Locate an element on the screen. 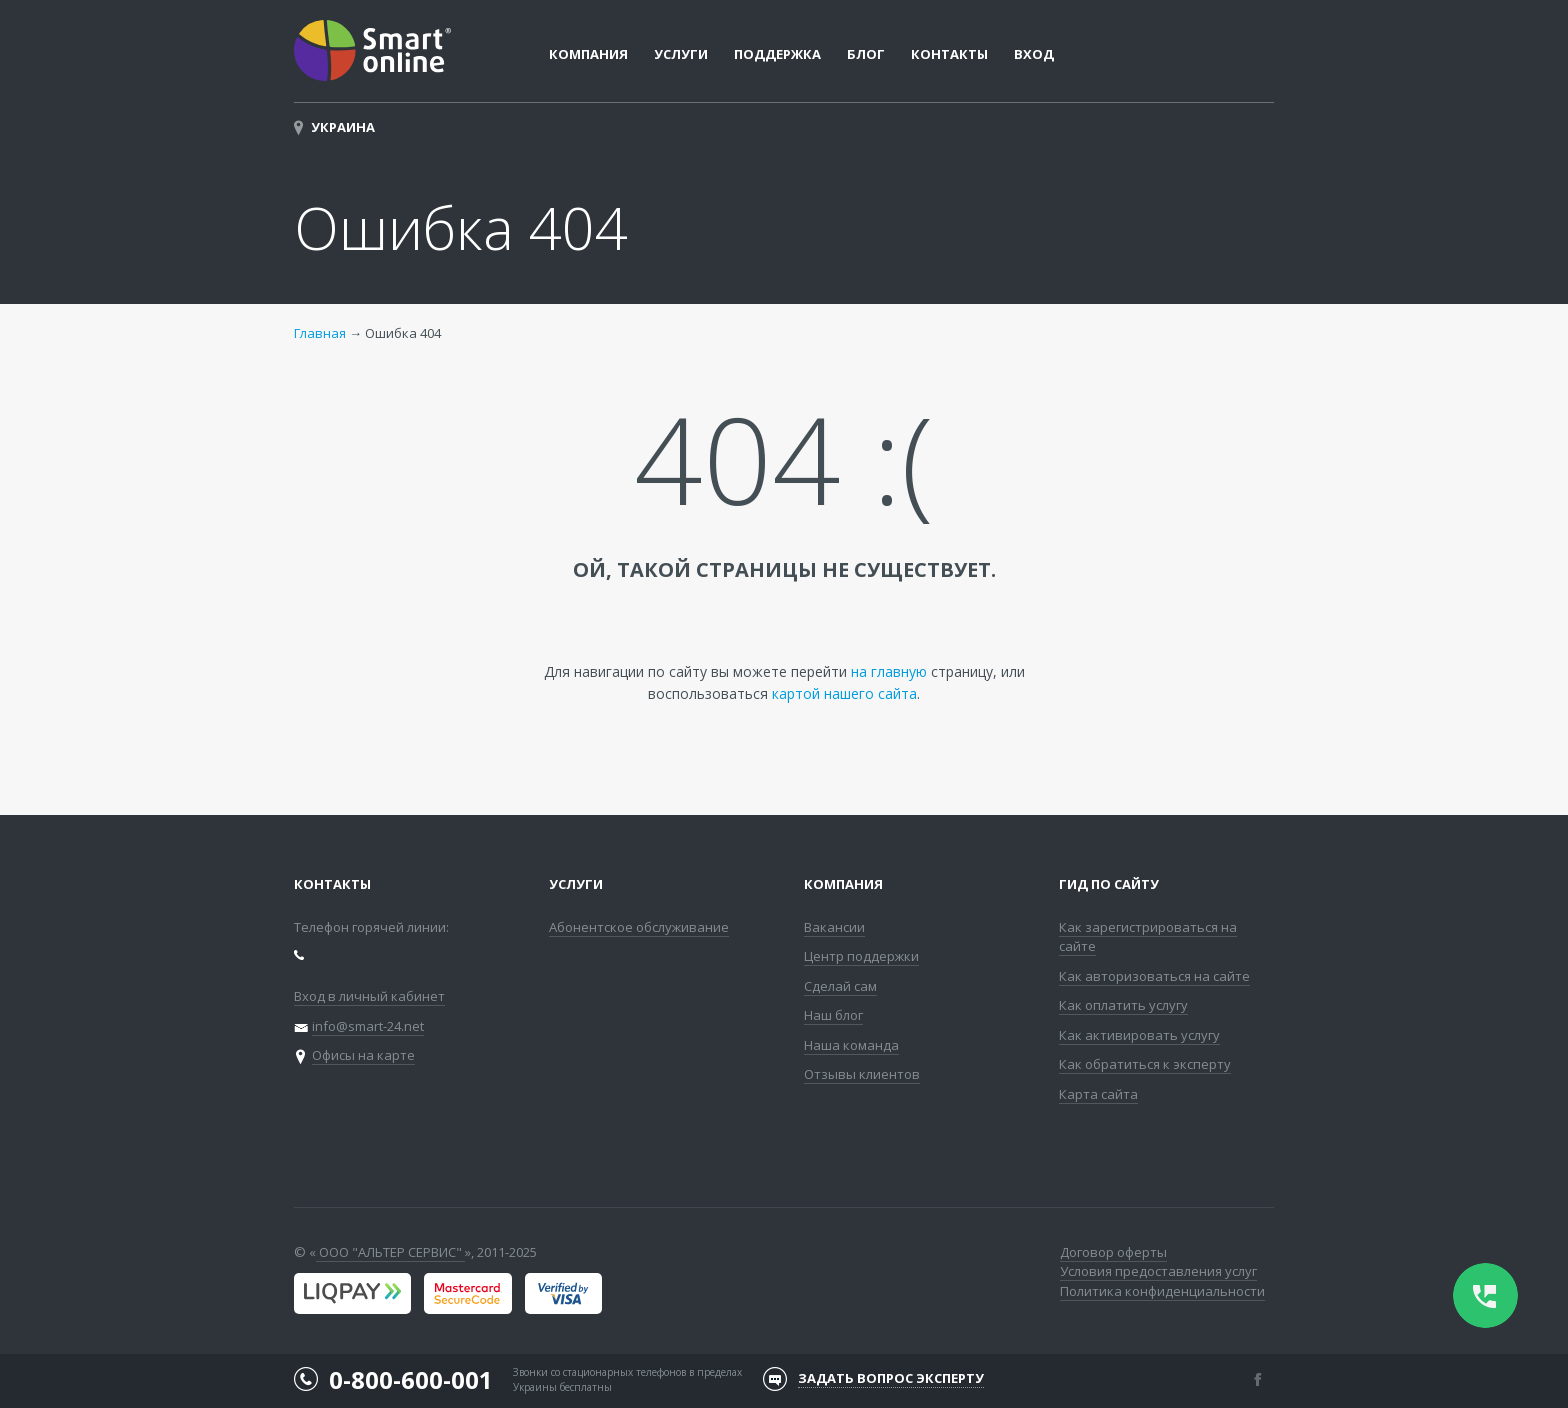 This screenshot has height=1408, width=1568. Отзывы клиентов is located at coordinates (862, 1074).